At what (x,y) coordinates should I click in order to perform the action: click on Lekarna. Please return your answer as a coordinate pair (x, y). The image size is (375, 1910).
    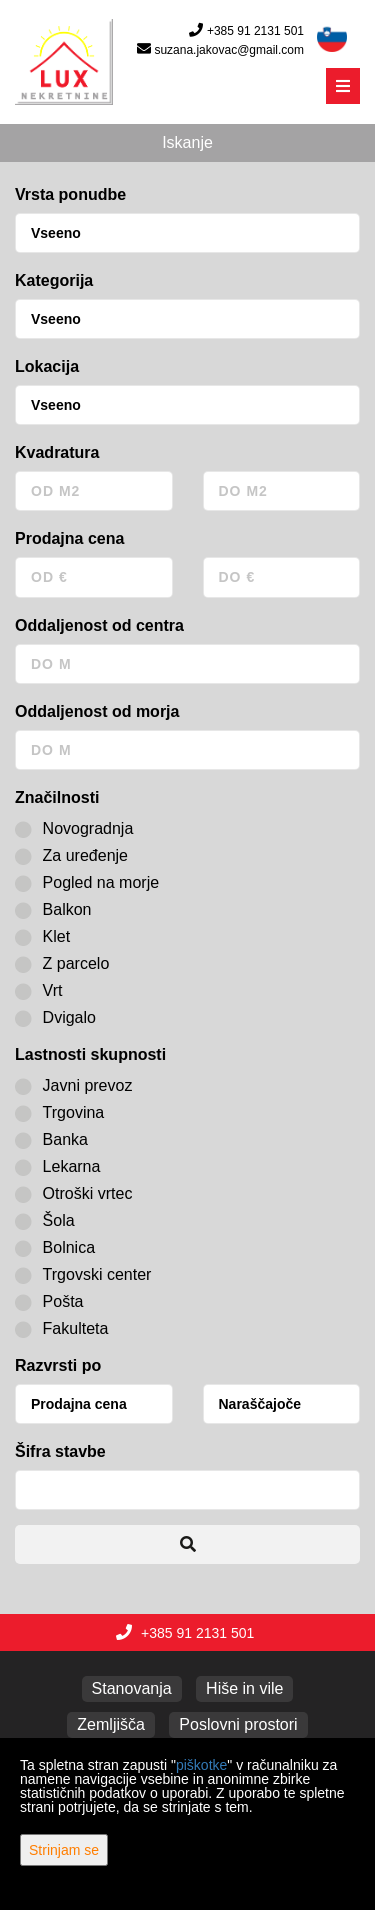
    Looking at the image, I should click on (57, 1167).